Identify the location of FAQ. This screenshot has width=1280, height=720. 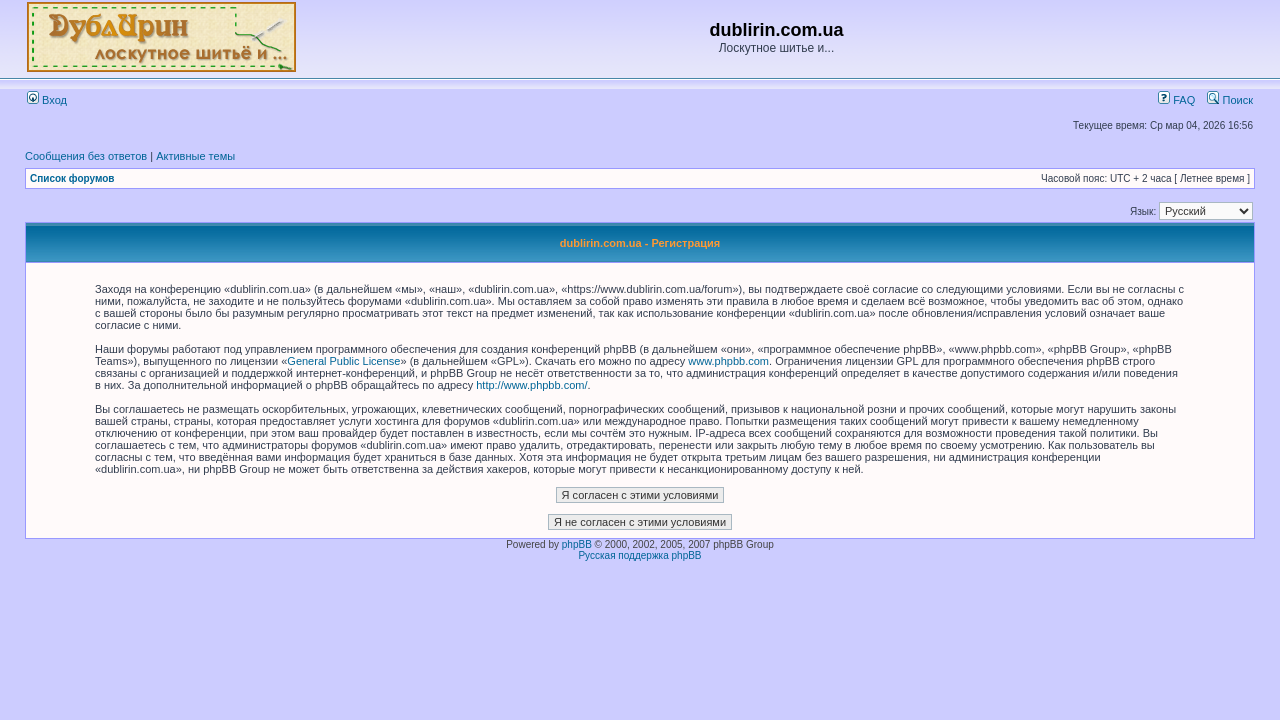
(1176, 100).